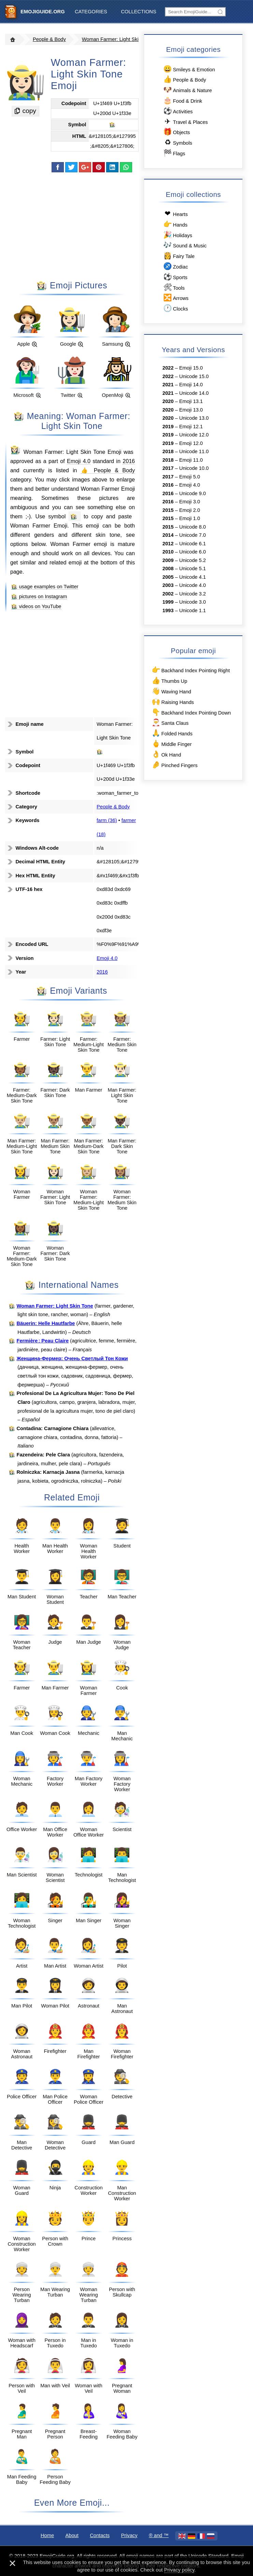 This screenshot has height=2576, width=253. I want to click on 2014, so click(168, 535).